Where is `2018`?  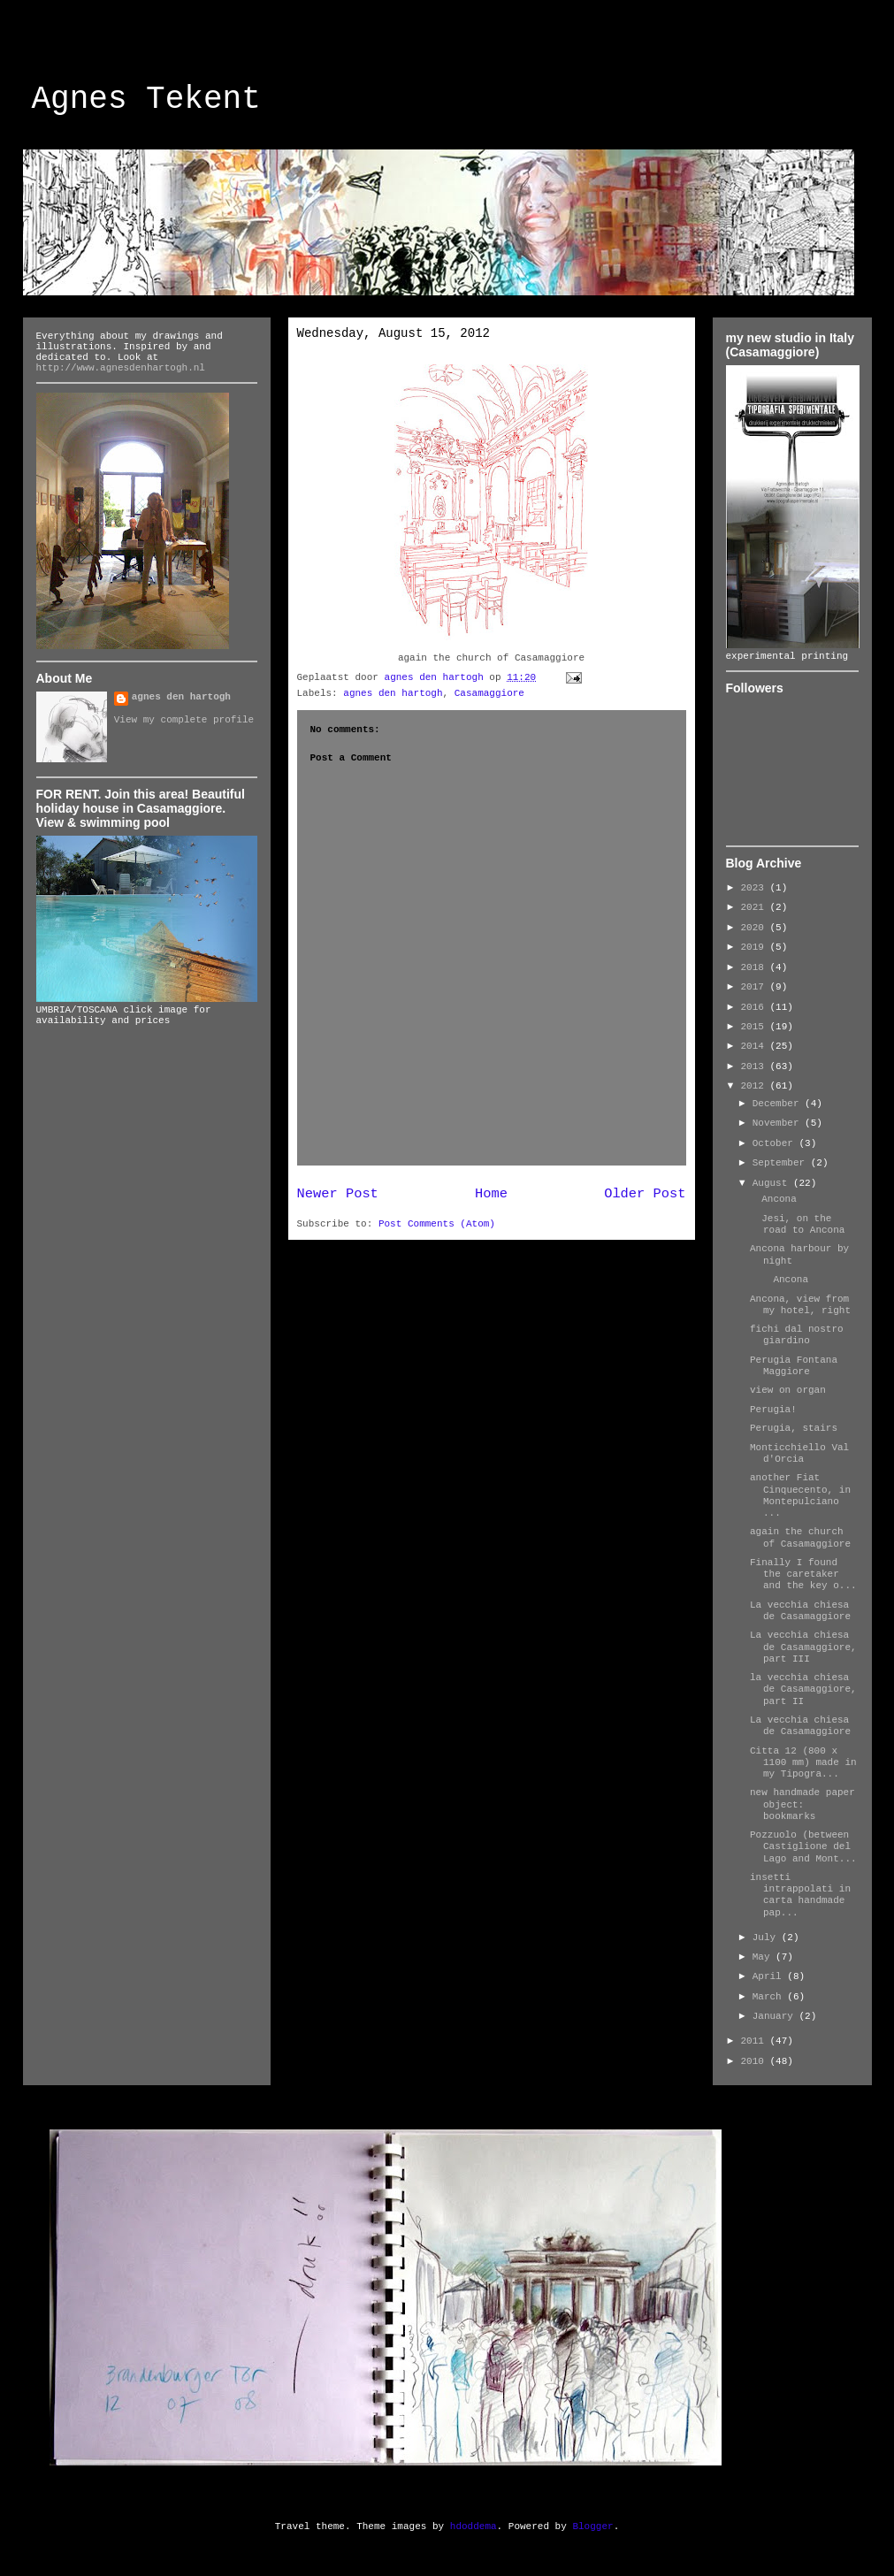
2018 is located at coordinates (755, 967).